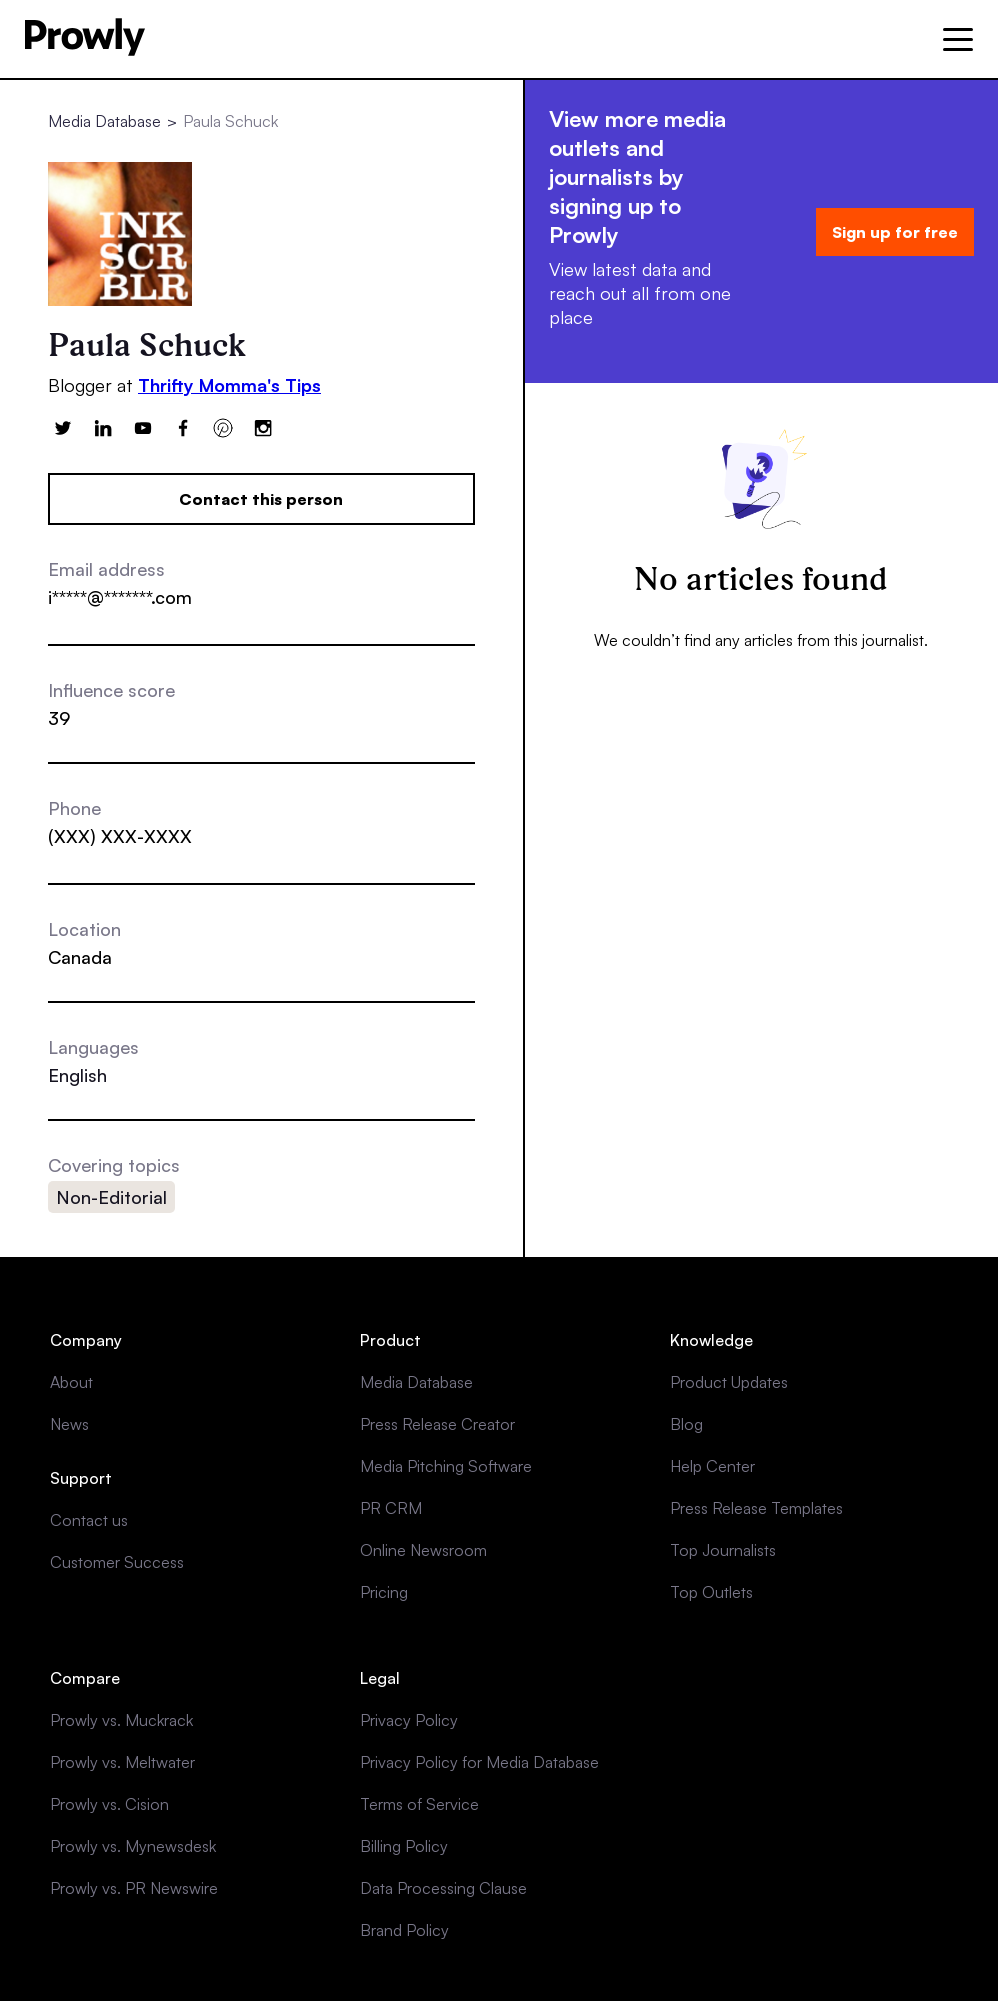 The height and width of the screenshot is (2001, 998). Describe the element at coordinates (384, 1592) in the screenshot. I see `Pricing` at that location.